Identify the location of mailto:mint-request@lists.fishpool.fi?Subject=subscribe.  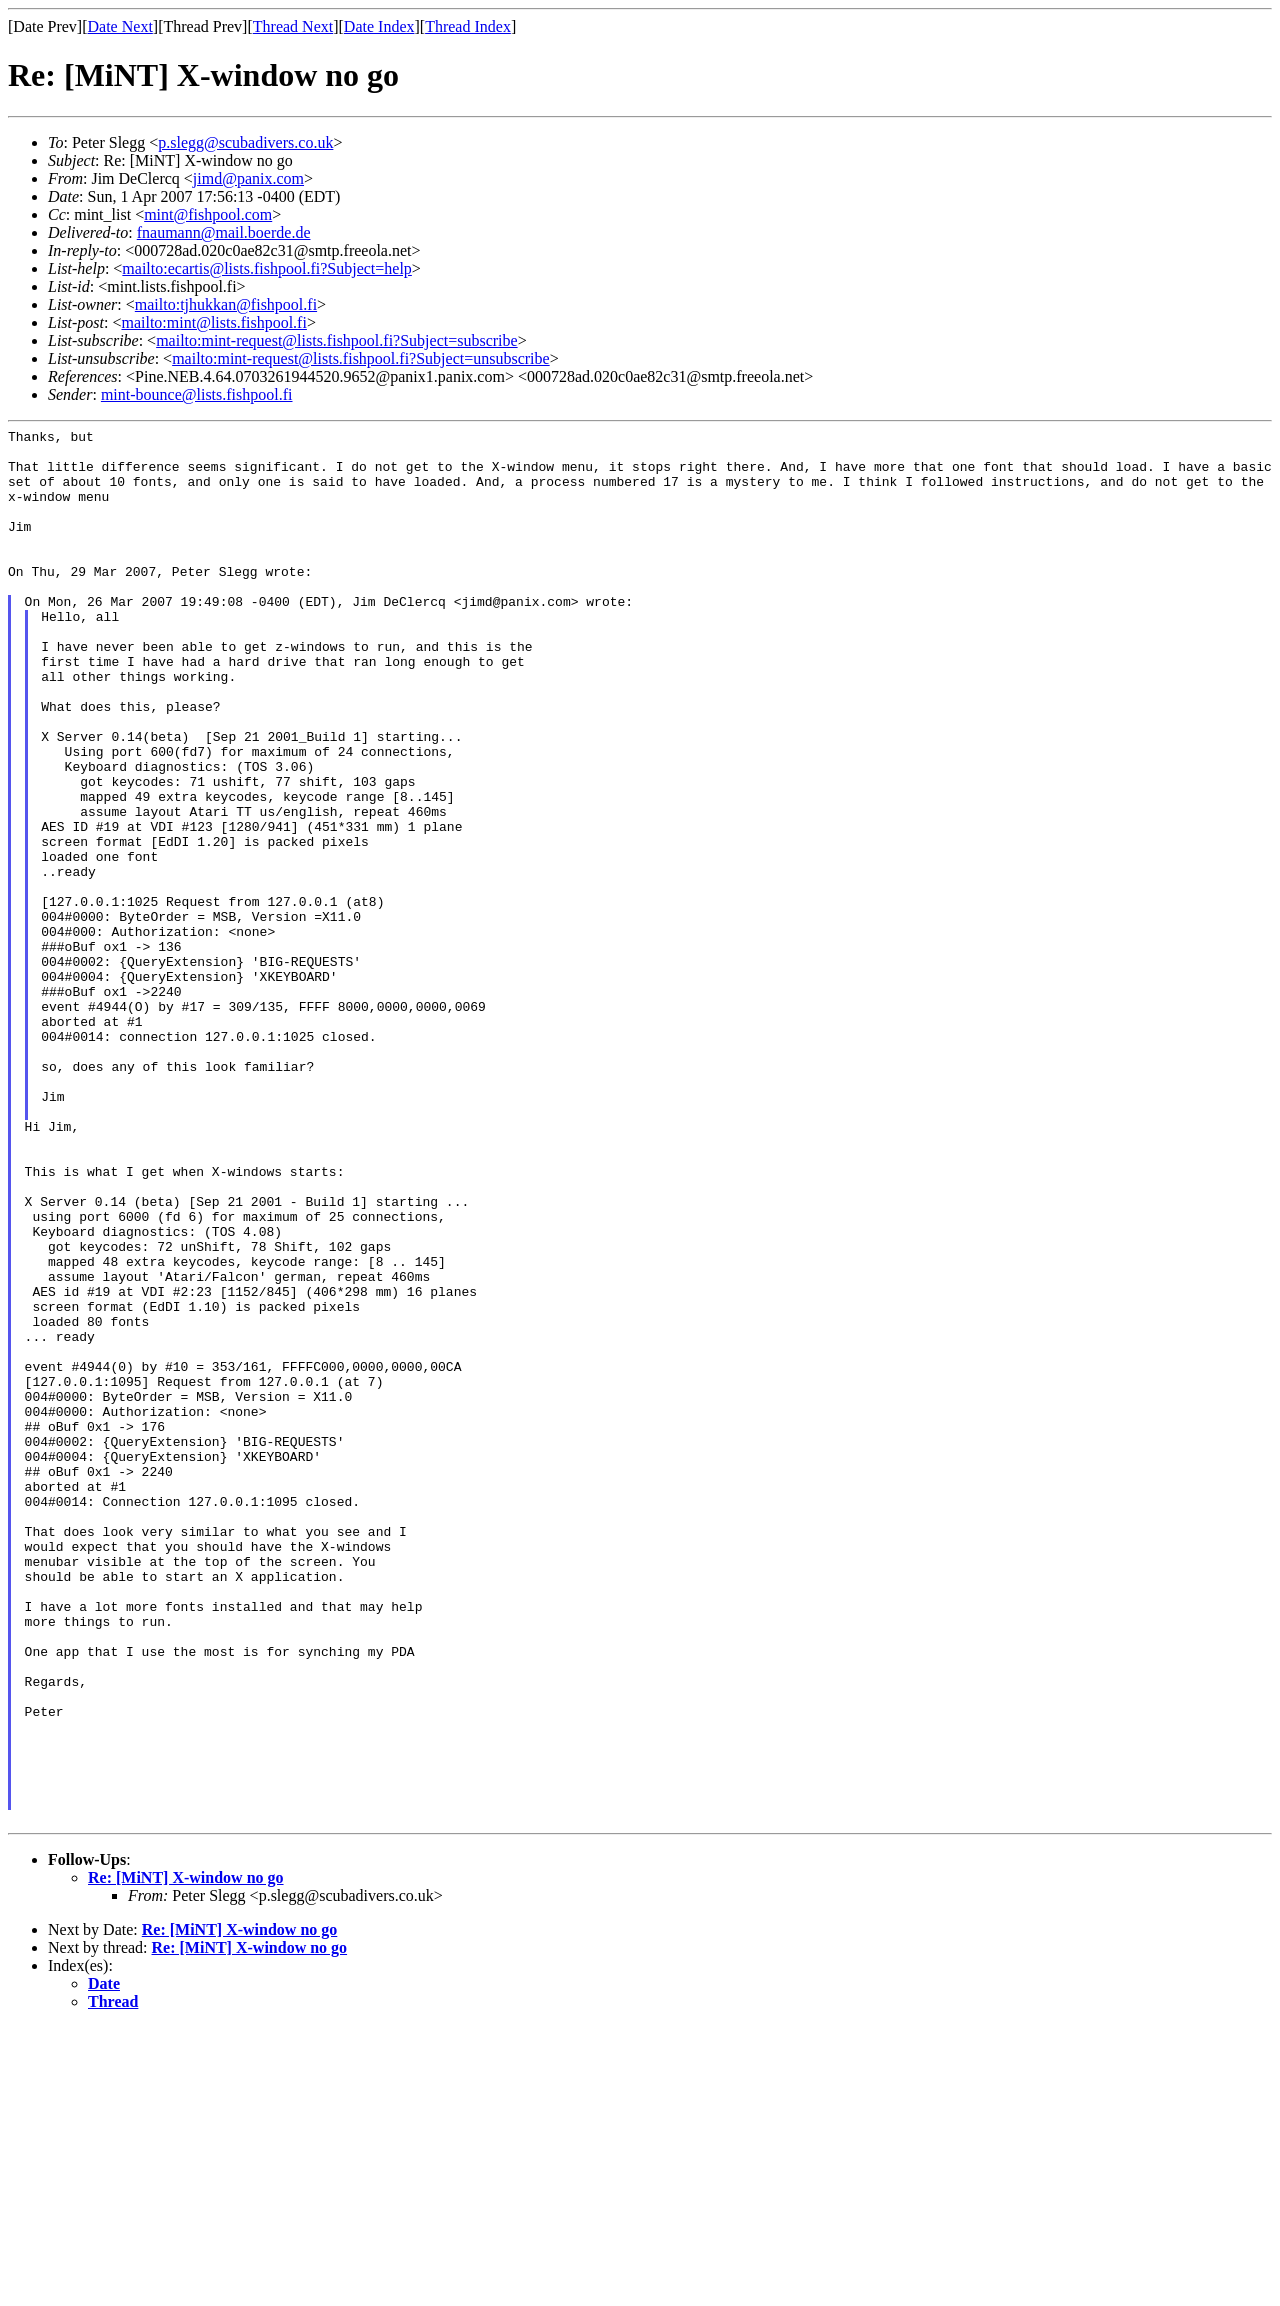
(336, 340).